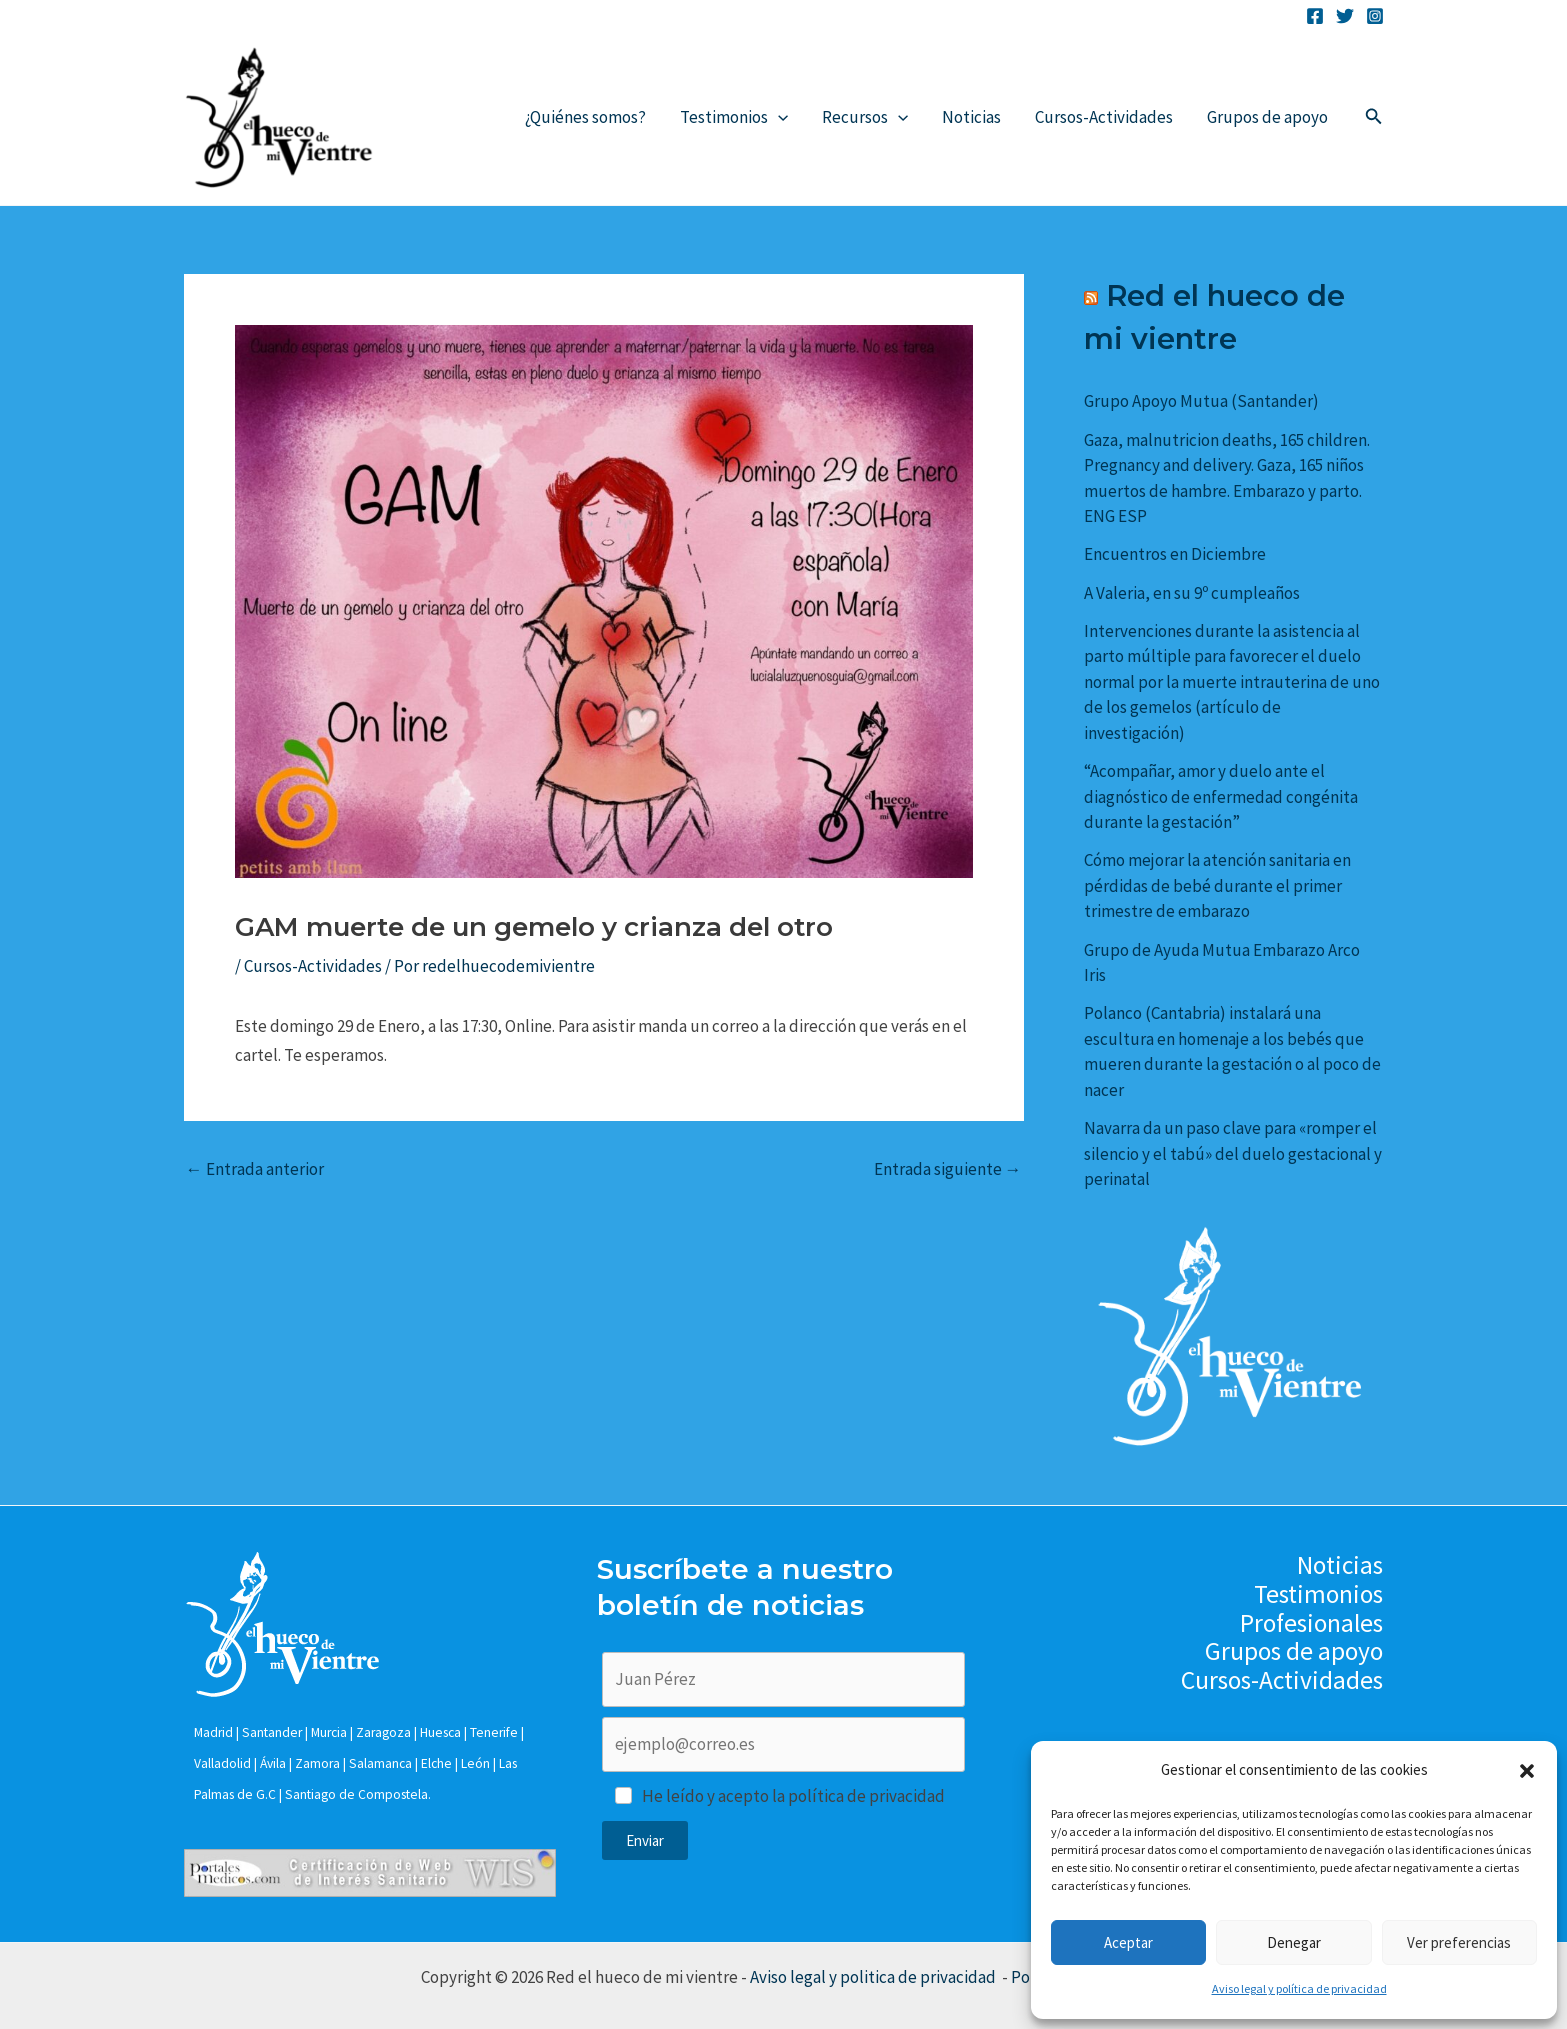 The image size is (1567, 2029). What do you see at coordinates (971, 117) in the screenshot?
I see `Noticias` at bounding box center [971, 117].